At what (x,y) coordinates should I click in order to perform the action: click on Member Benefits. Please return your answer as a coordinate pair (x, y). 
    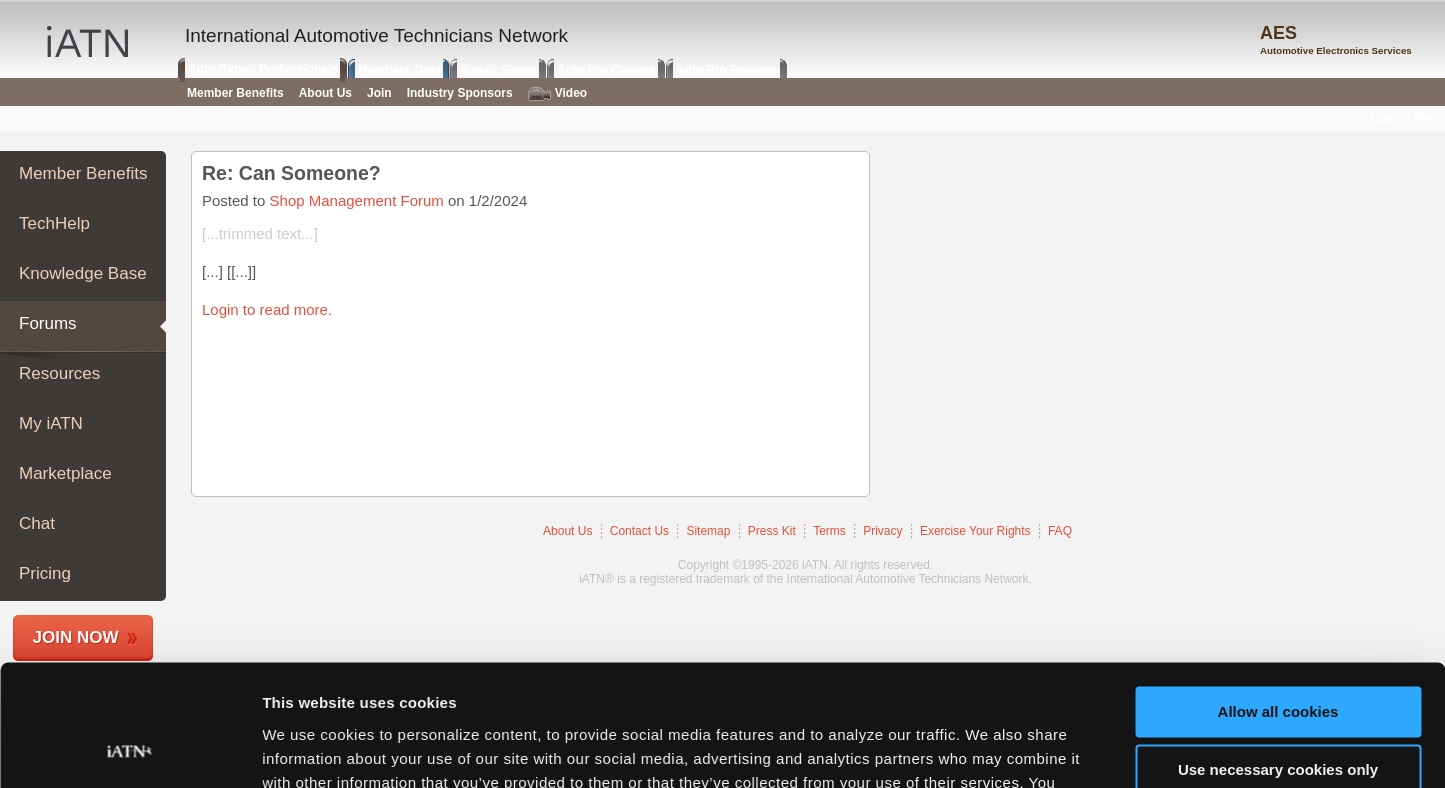
    Looking at the image, I should click on (83, 173).